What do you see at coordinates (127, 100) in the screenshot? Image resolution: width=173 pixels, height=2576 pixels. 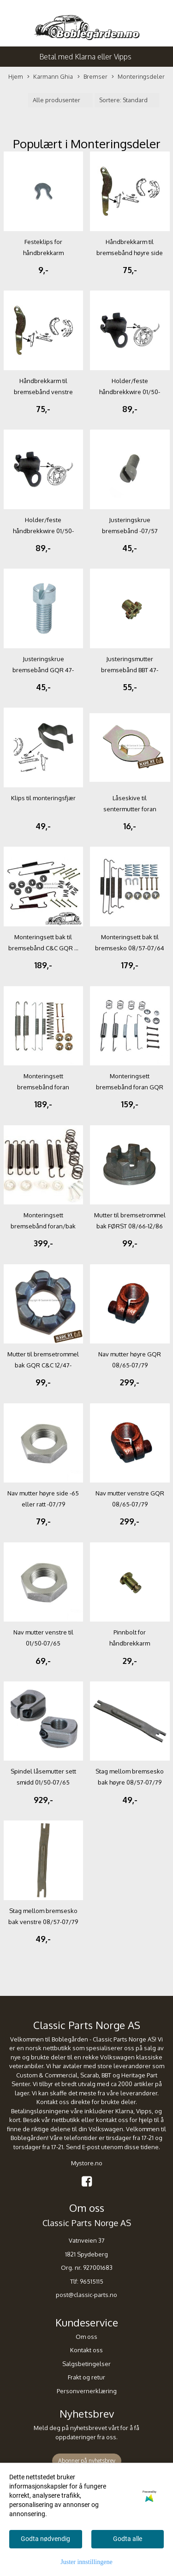 I see `[Sort products]` at bounding box center [127, 100].